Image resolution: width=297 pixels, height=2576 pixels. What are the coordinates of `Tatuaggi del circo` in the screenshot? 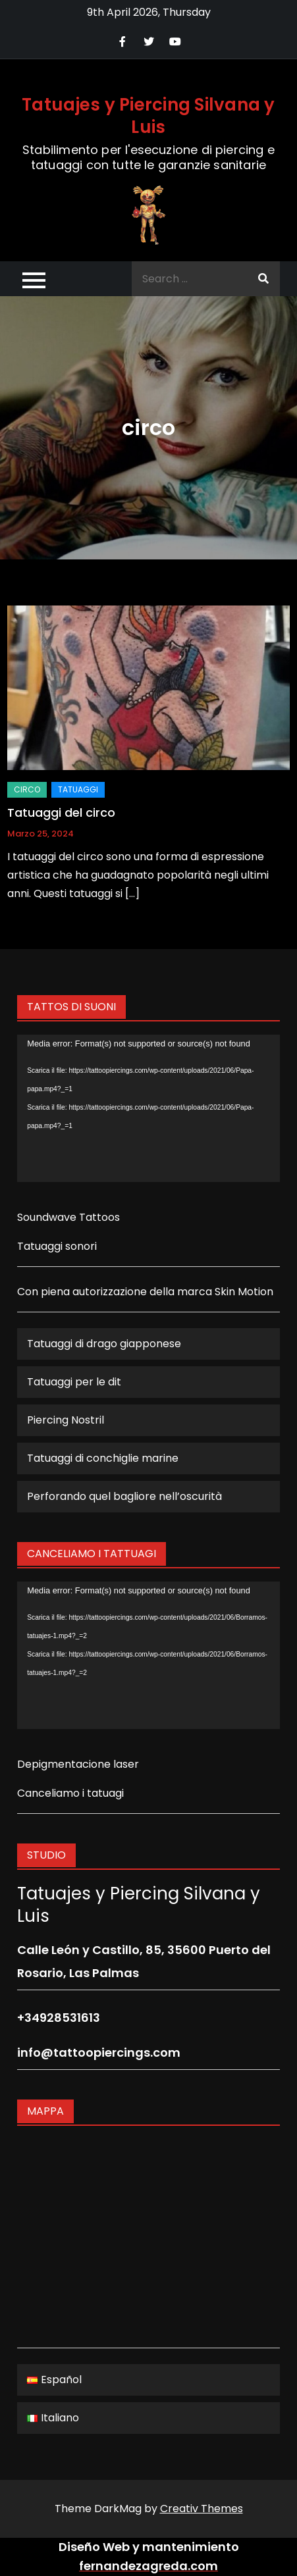 It's located at (61, 812).